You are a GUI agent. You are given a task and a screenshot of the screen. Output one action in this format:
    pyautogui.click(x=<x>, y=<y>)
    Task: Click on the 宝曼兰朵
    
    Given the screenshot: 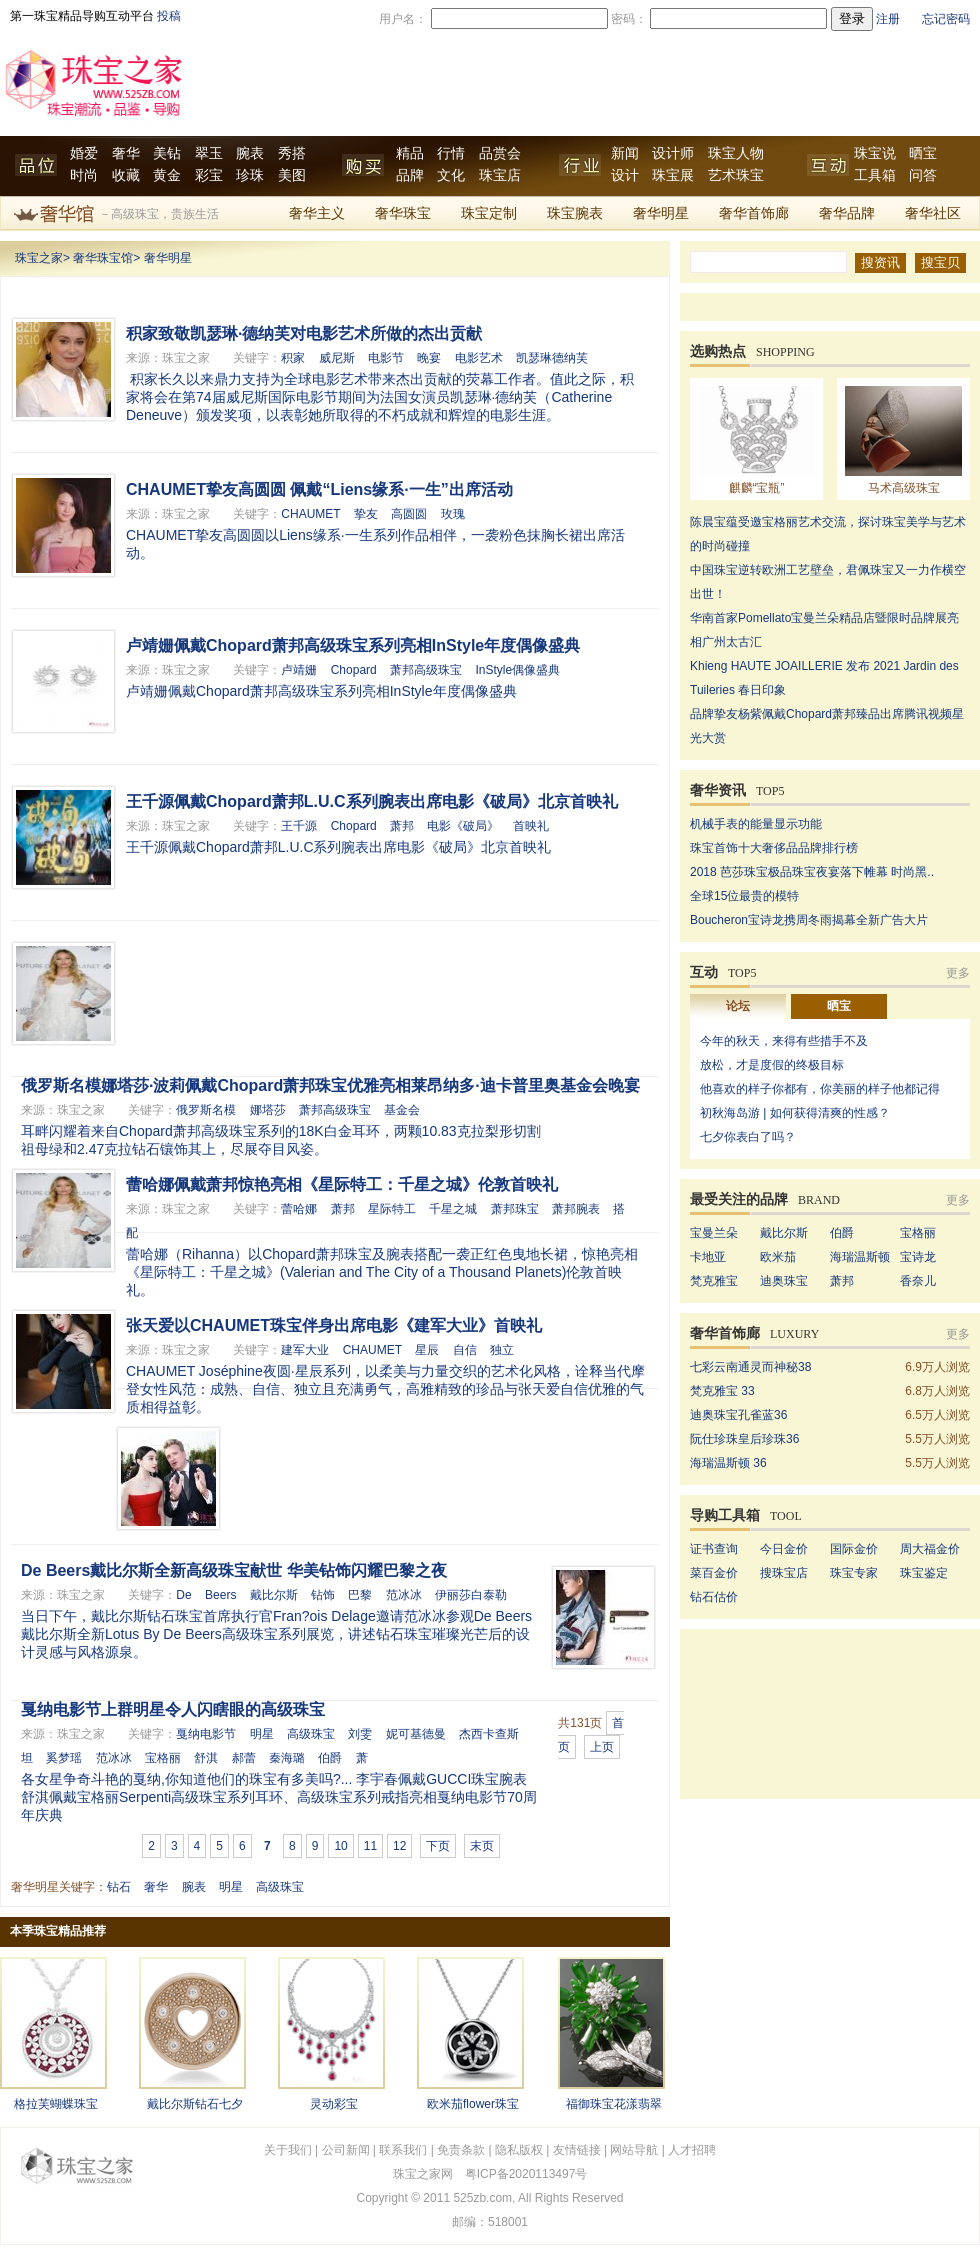 What is the action you would take?
    pyautogui.click(x=714, y=1233)
    